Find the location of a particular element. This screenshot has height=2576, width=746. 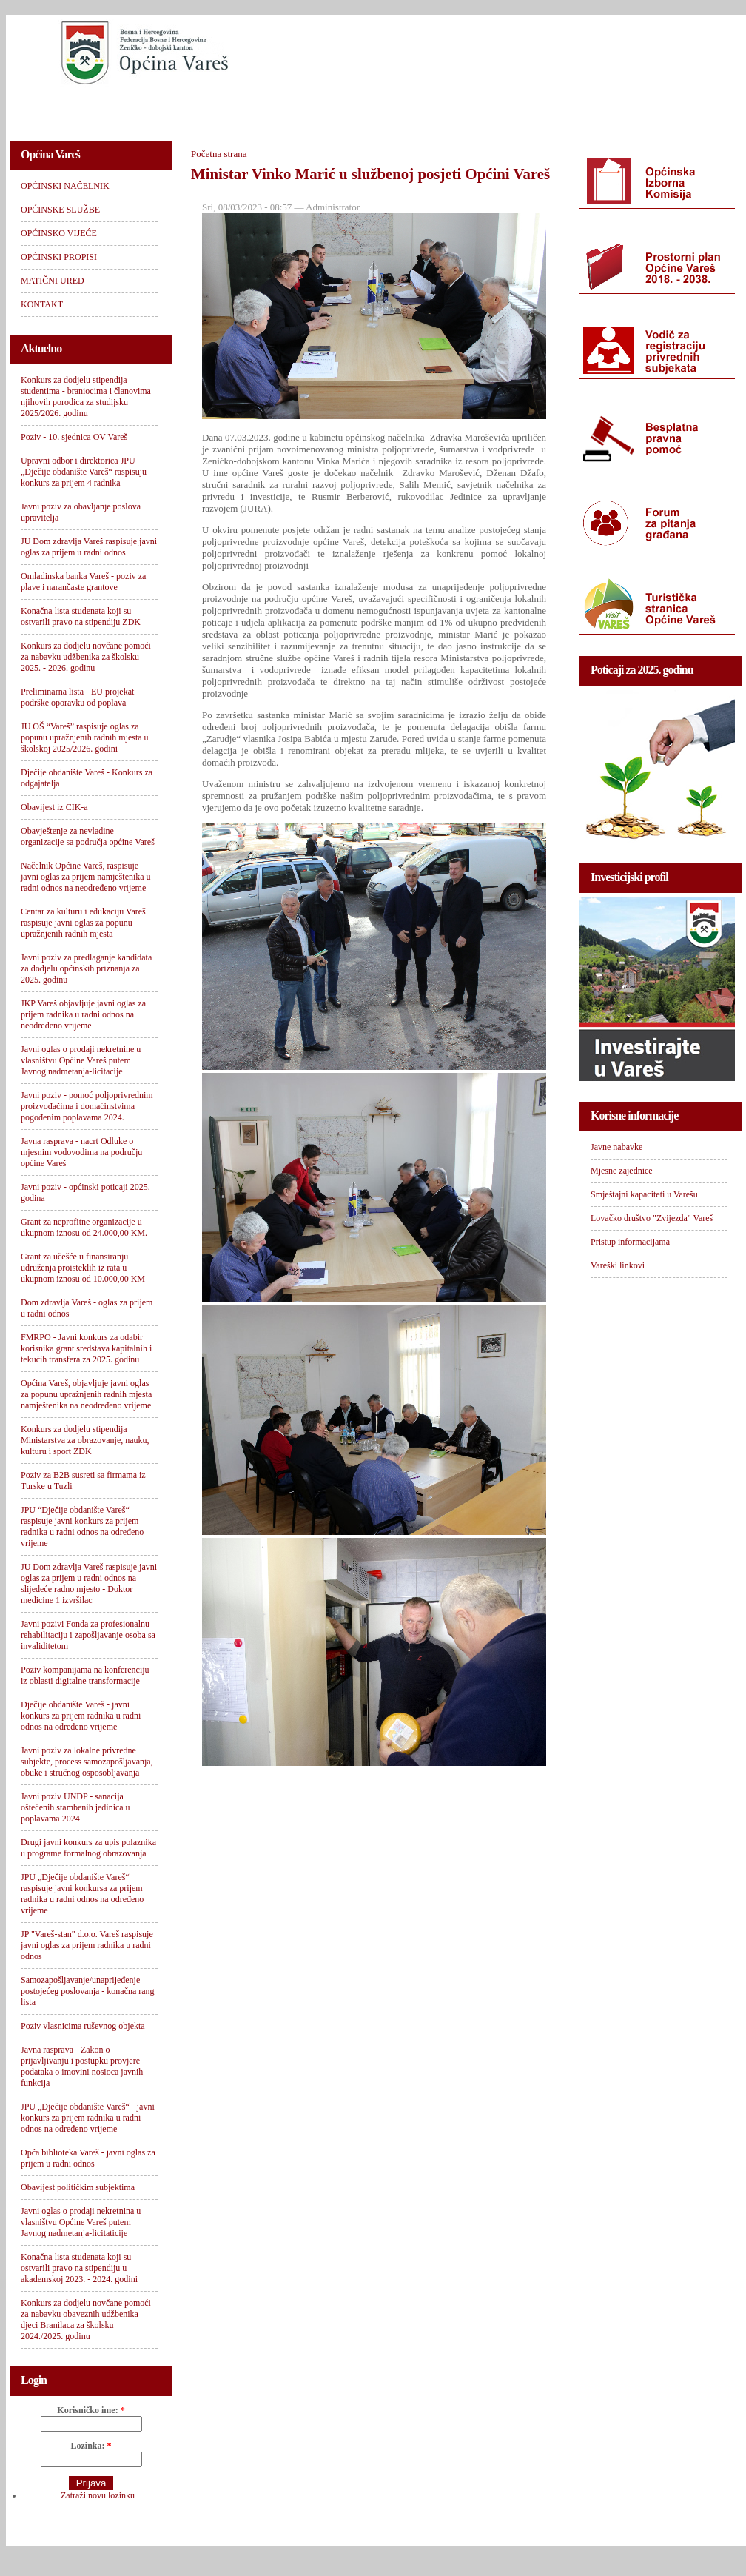

Poziv vlasnicima ruševnog objekta is located at coordinates (83, 2026).